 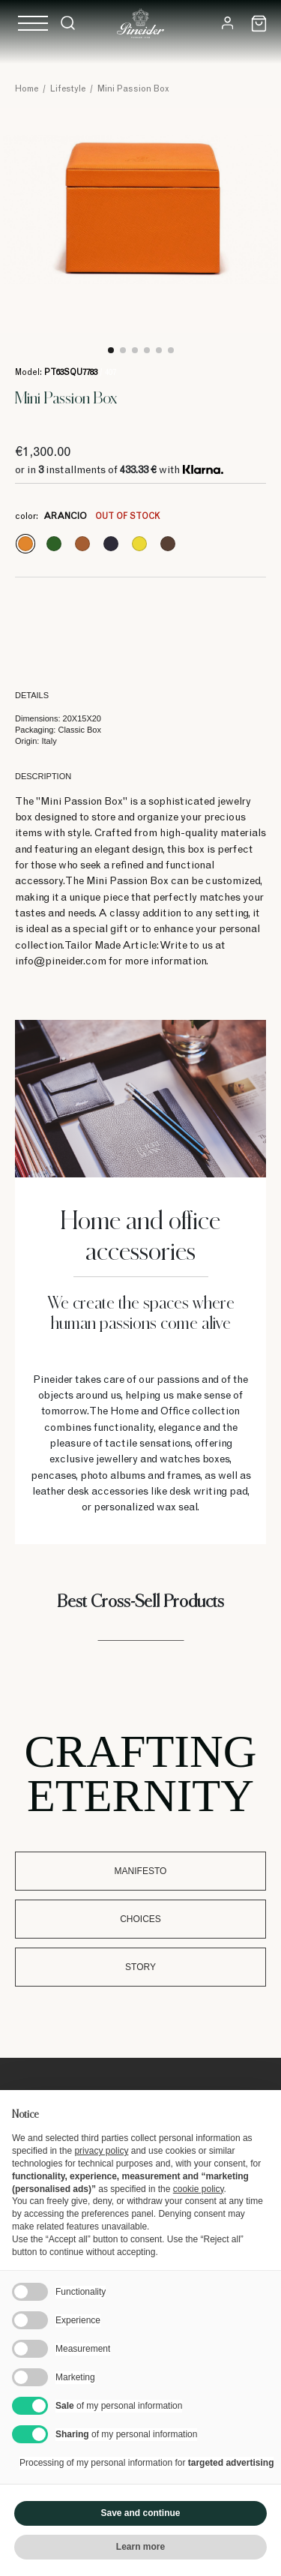 I want to click on 2 [tab], so click(x=123, y=350).